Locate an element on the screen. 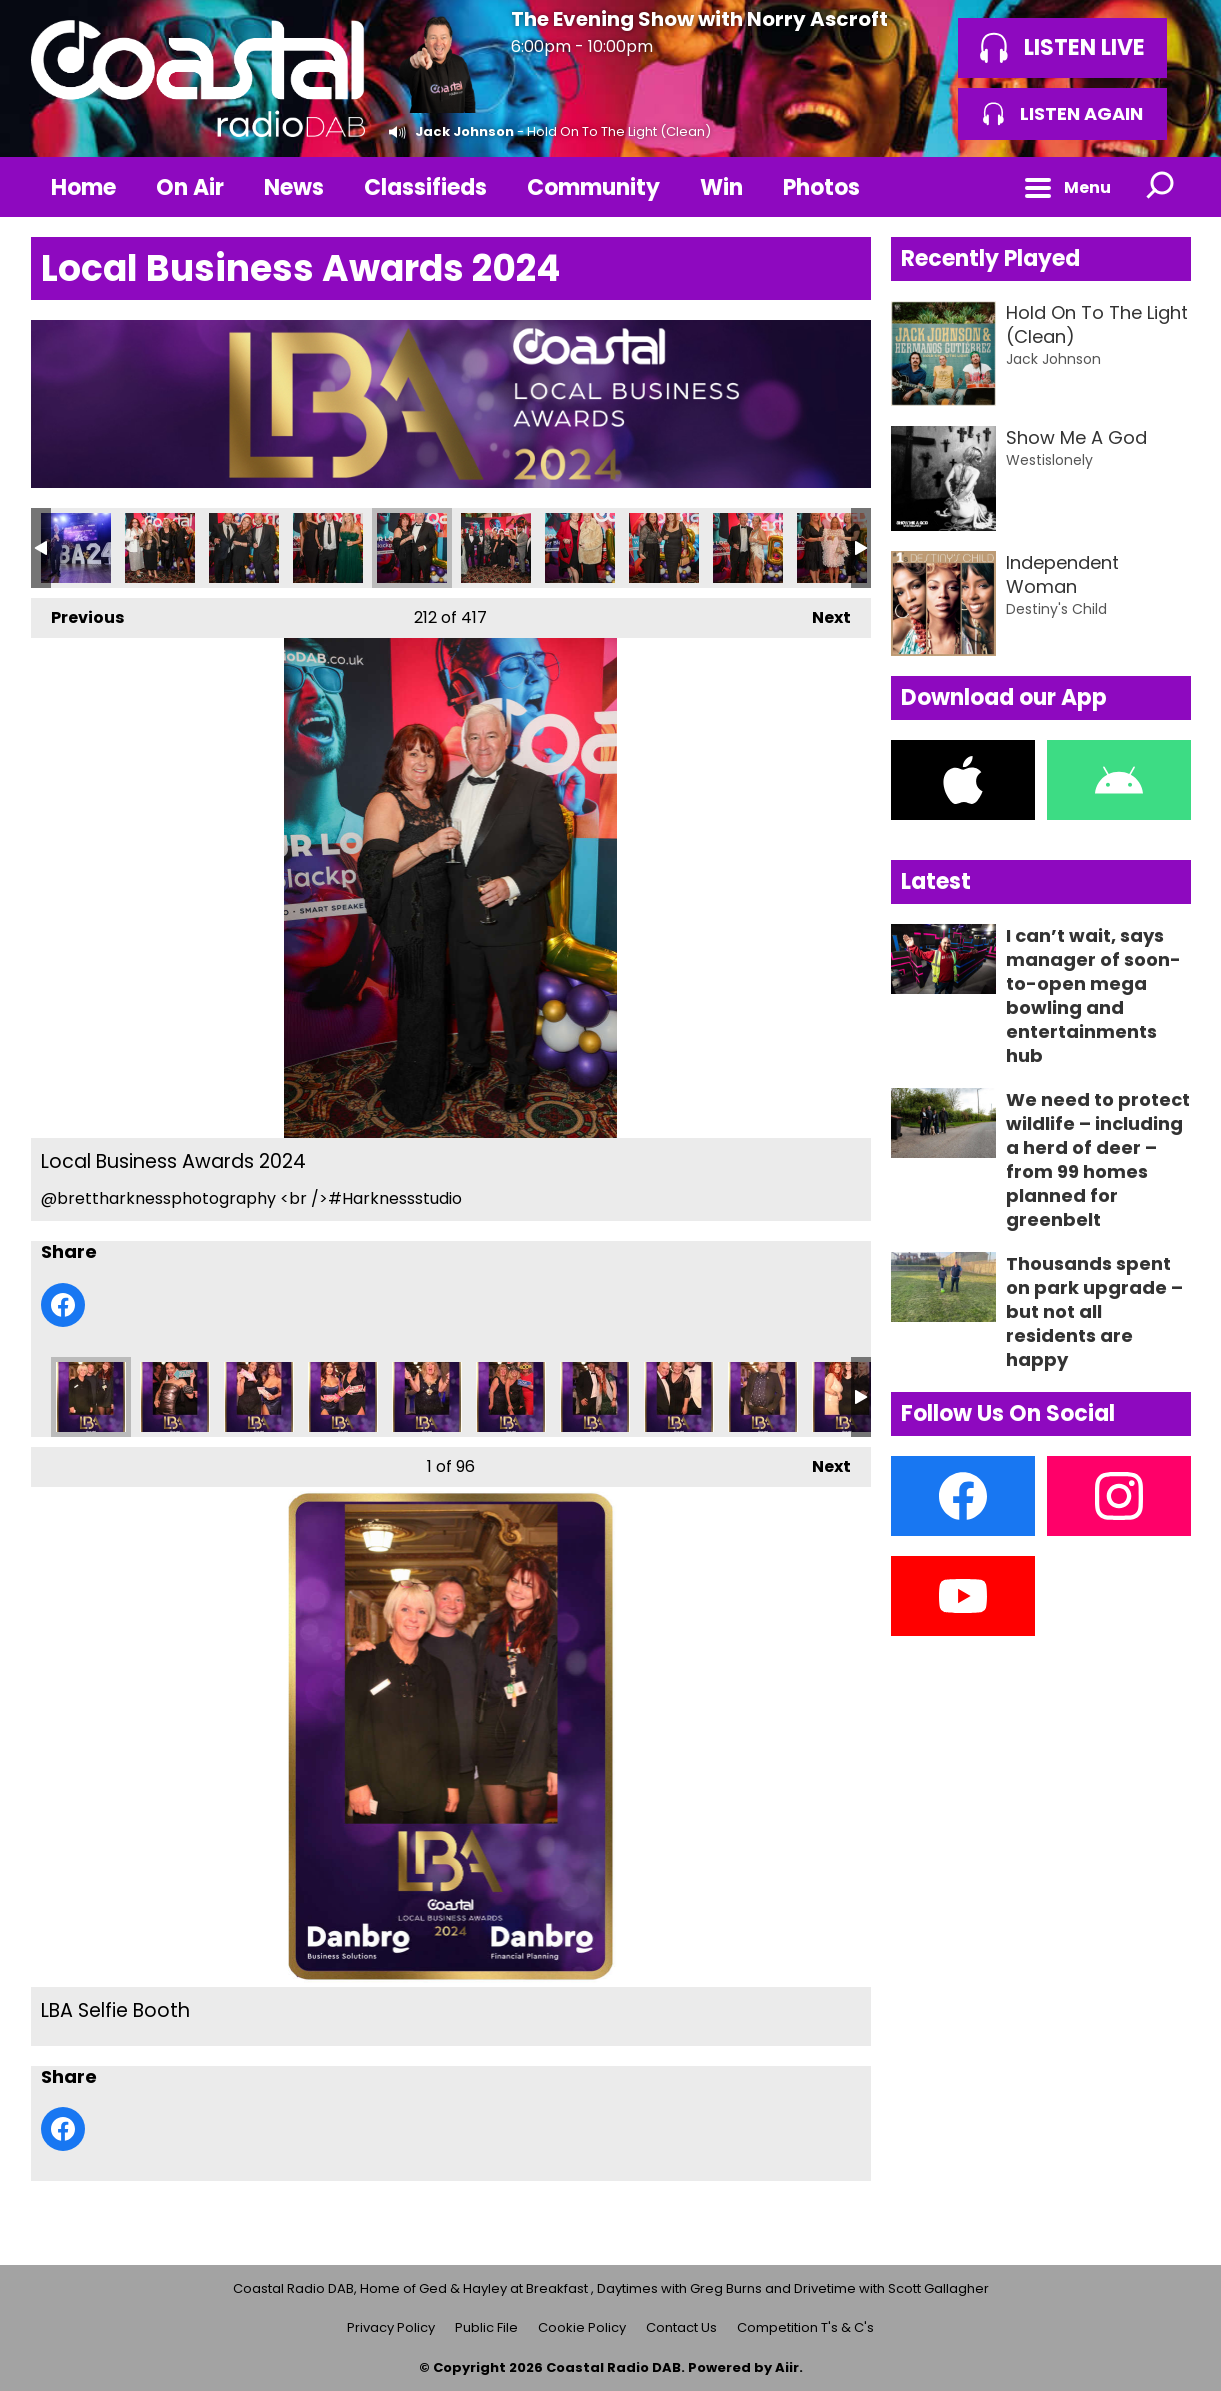 The image size is (1221, 2391). Local Business Awards 2024 is located at coordinates (76, 548).